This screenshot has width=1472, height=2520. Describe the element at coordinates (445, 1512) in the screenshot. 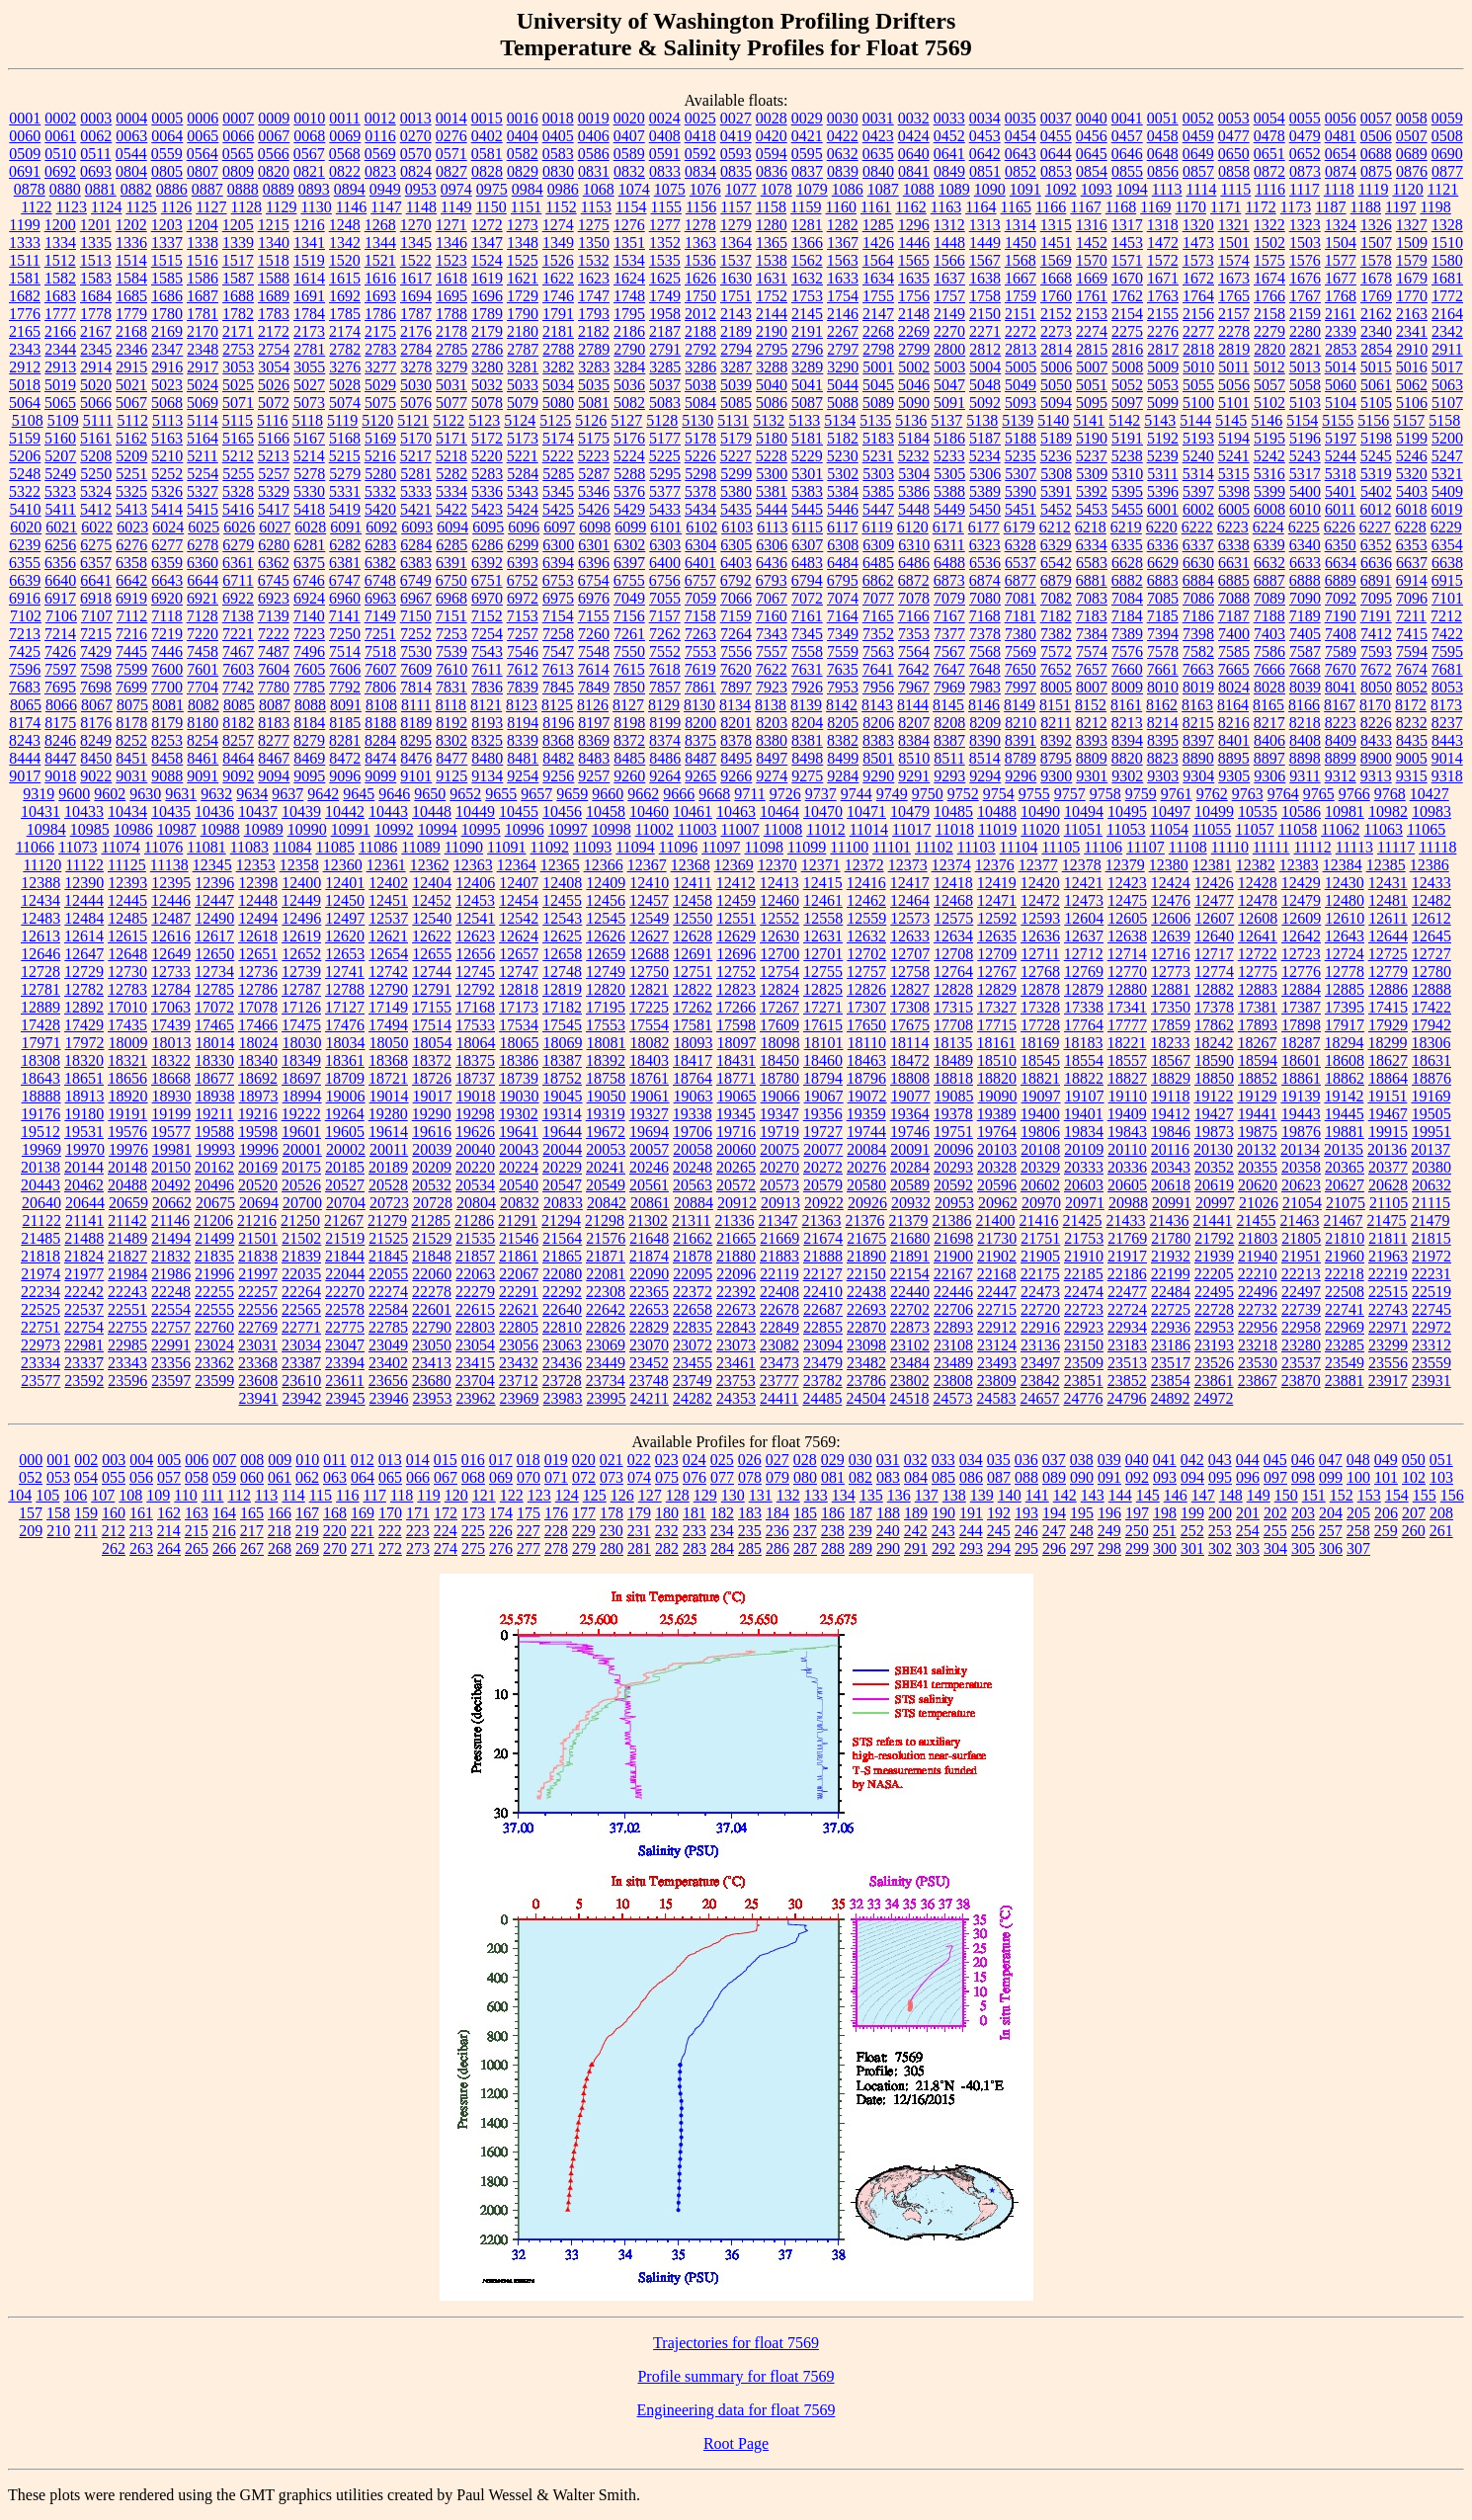

I see `172` at that location.